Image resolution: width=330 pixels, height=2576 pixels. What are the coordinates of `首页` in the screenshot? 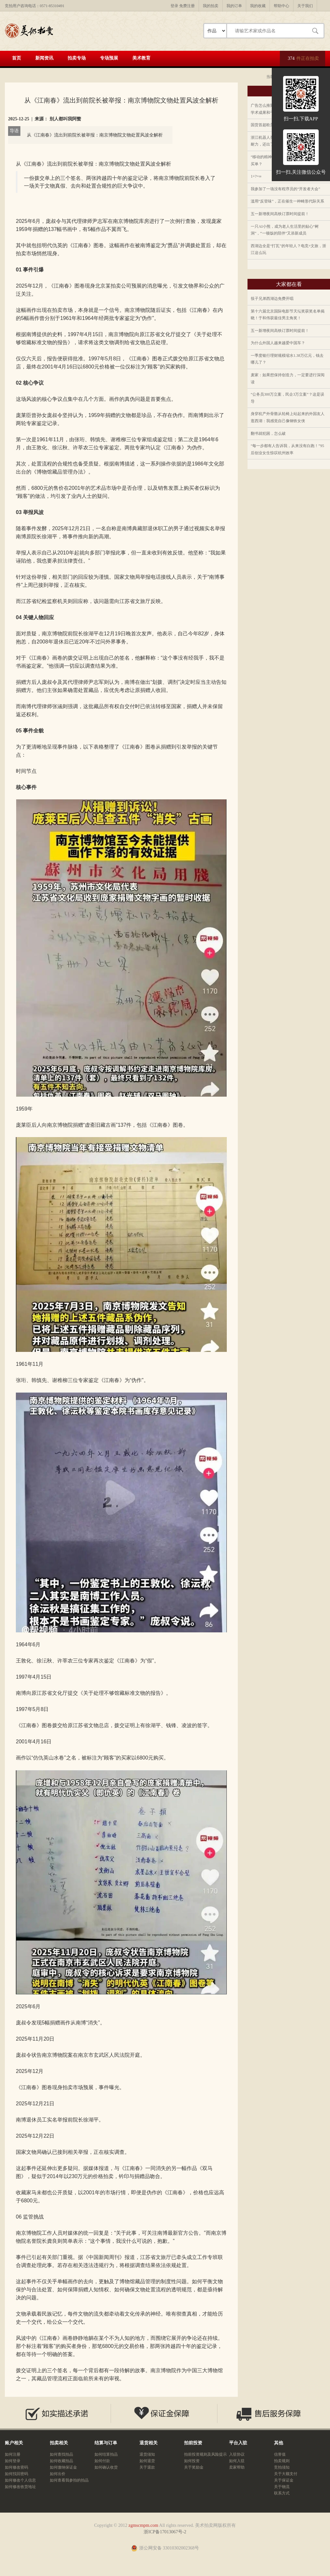 It's located at (16, 58).